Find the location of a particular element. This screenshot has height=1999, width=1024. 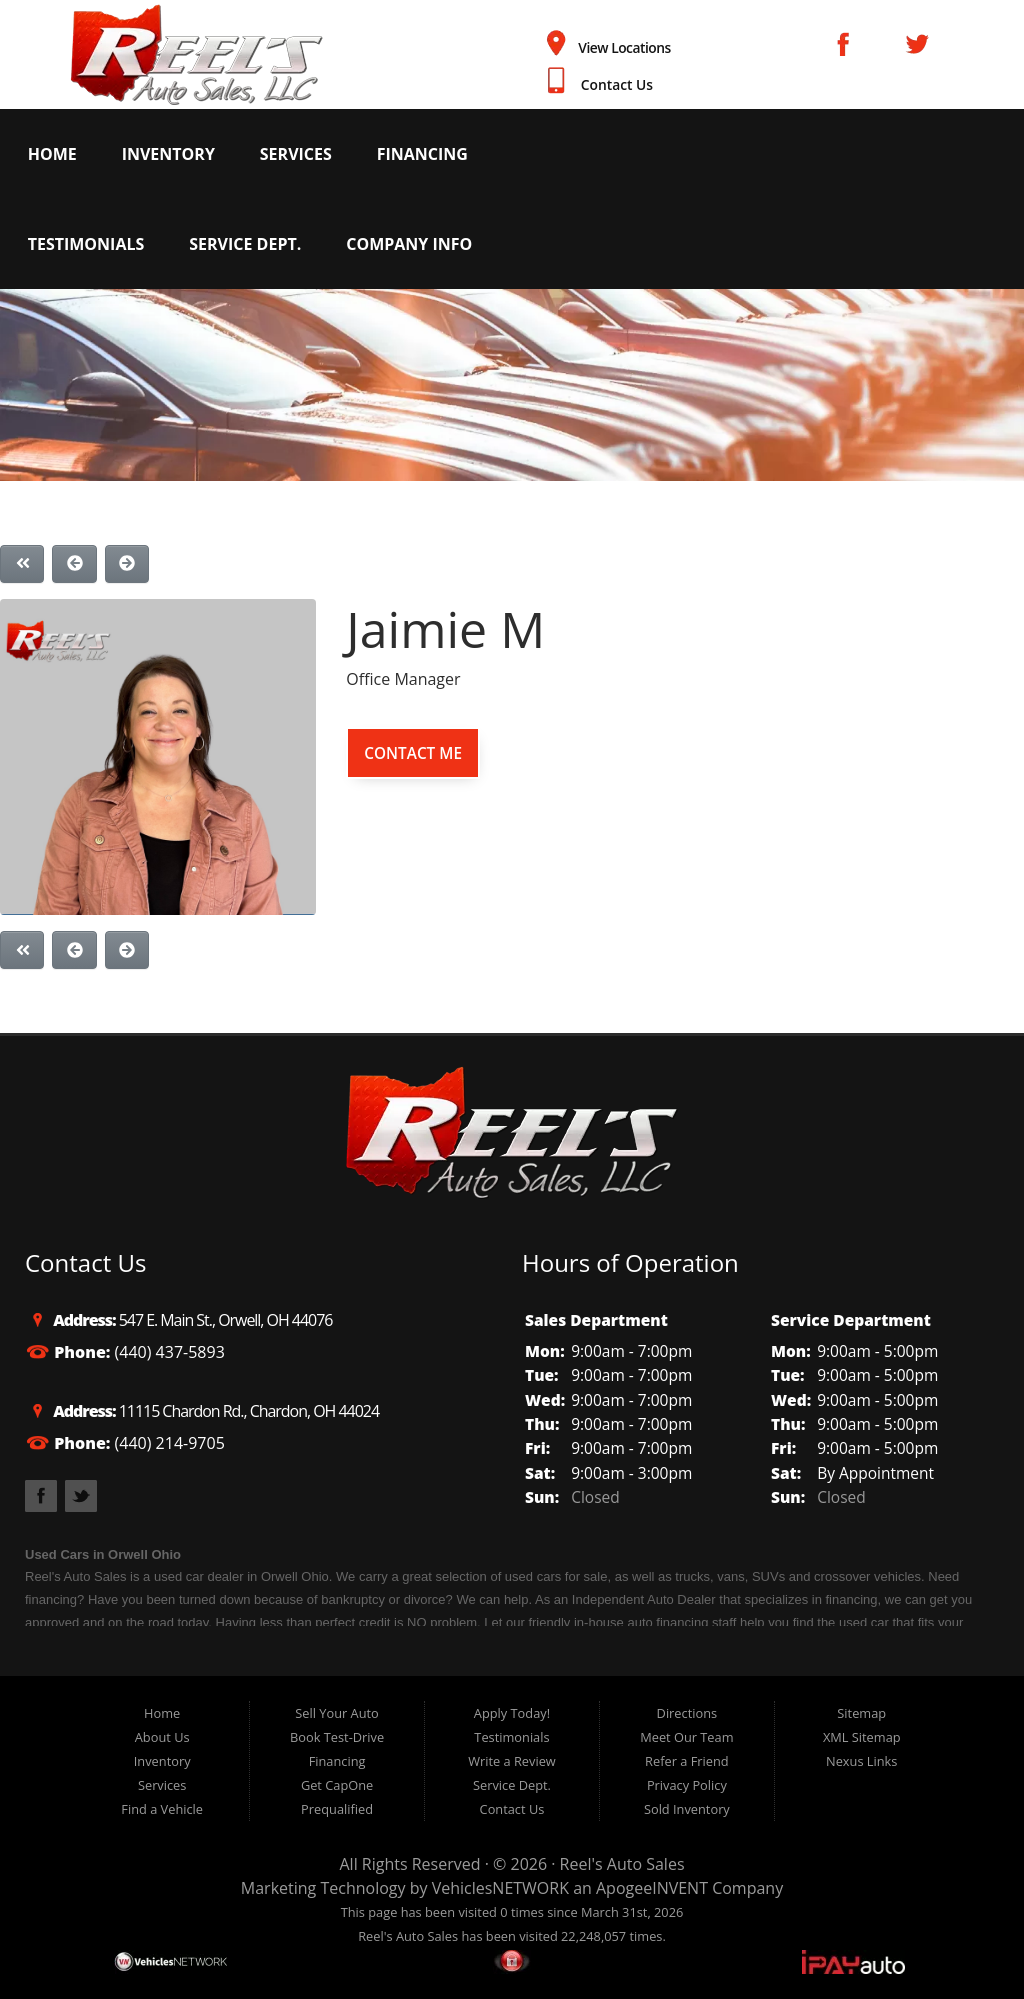

About Us is located at coordinates (162, 1737).